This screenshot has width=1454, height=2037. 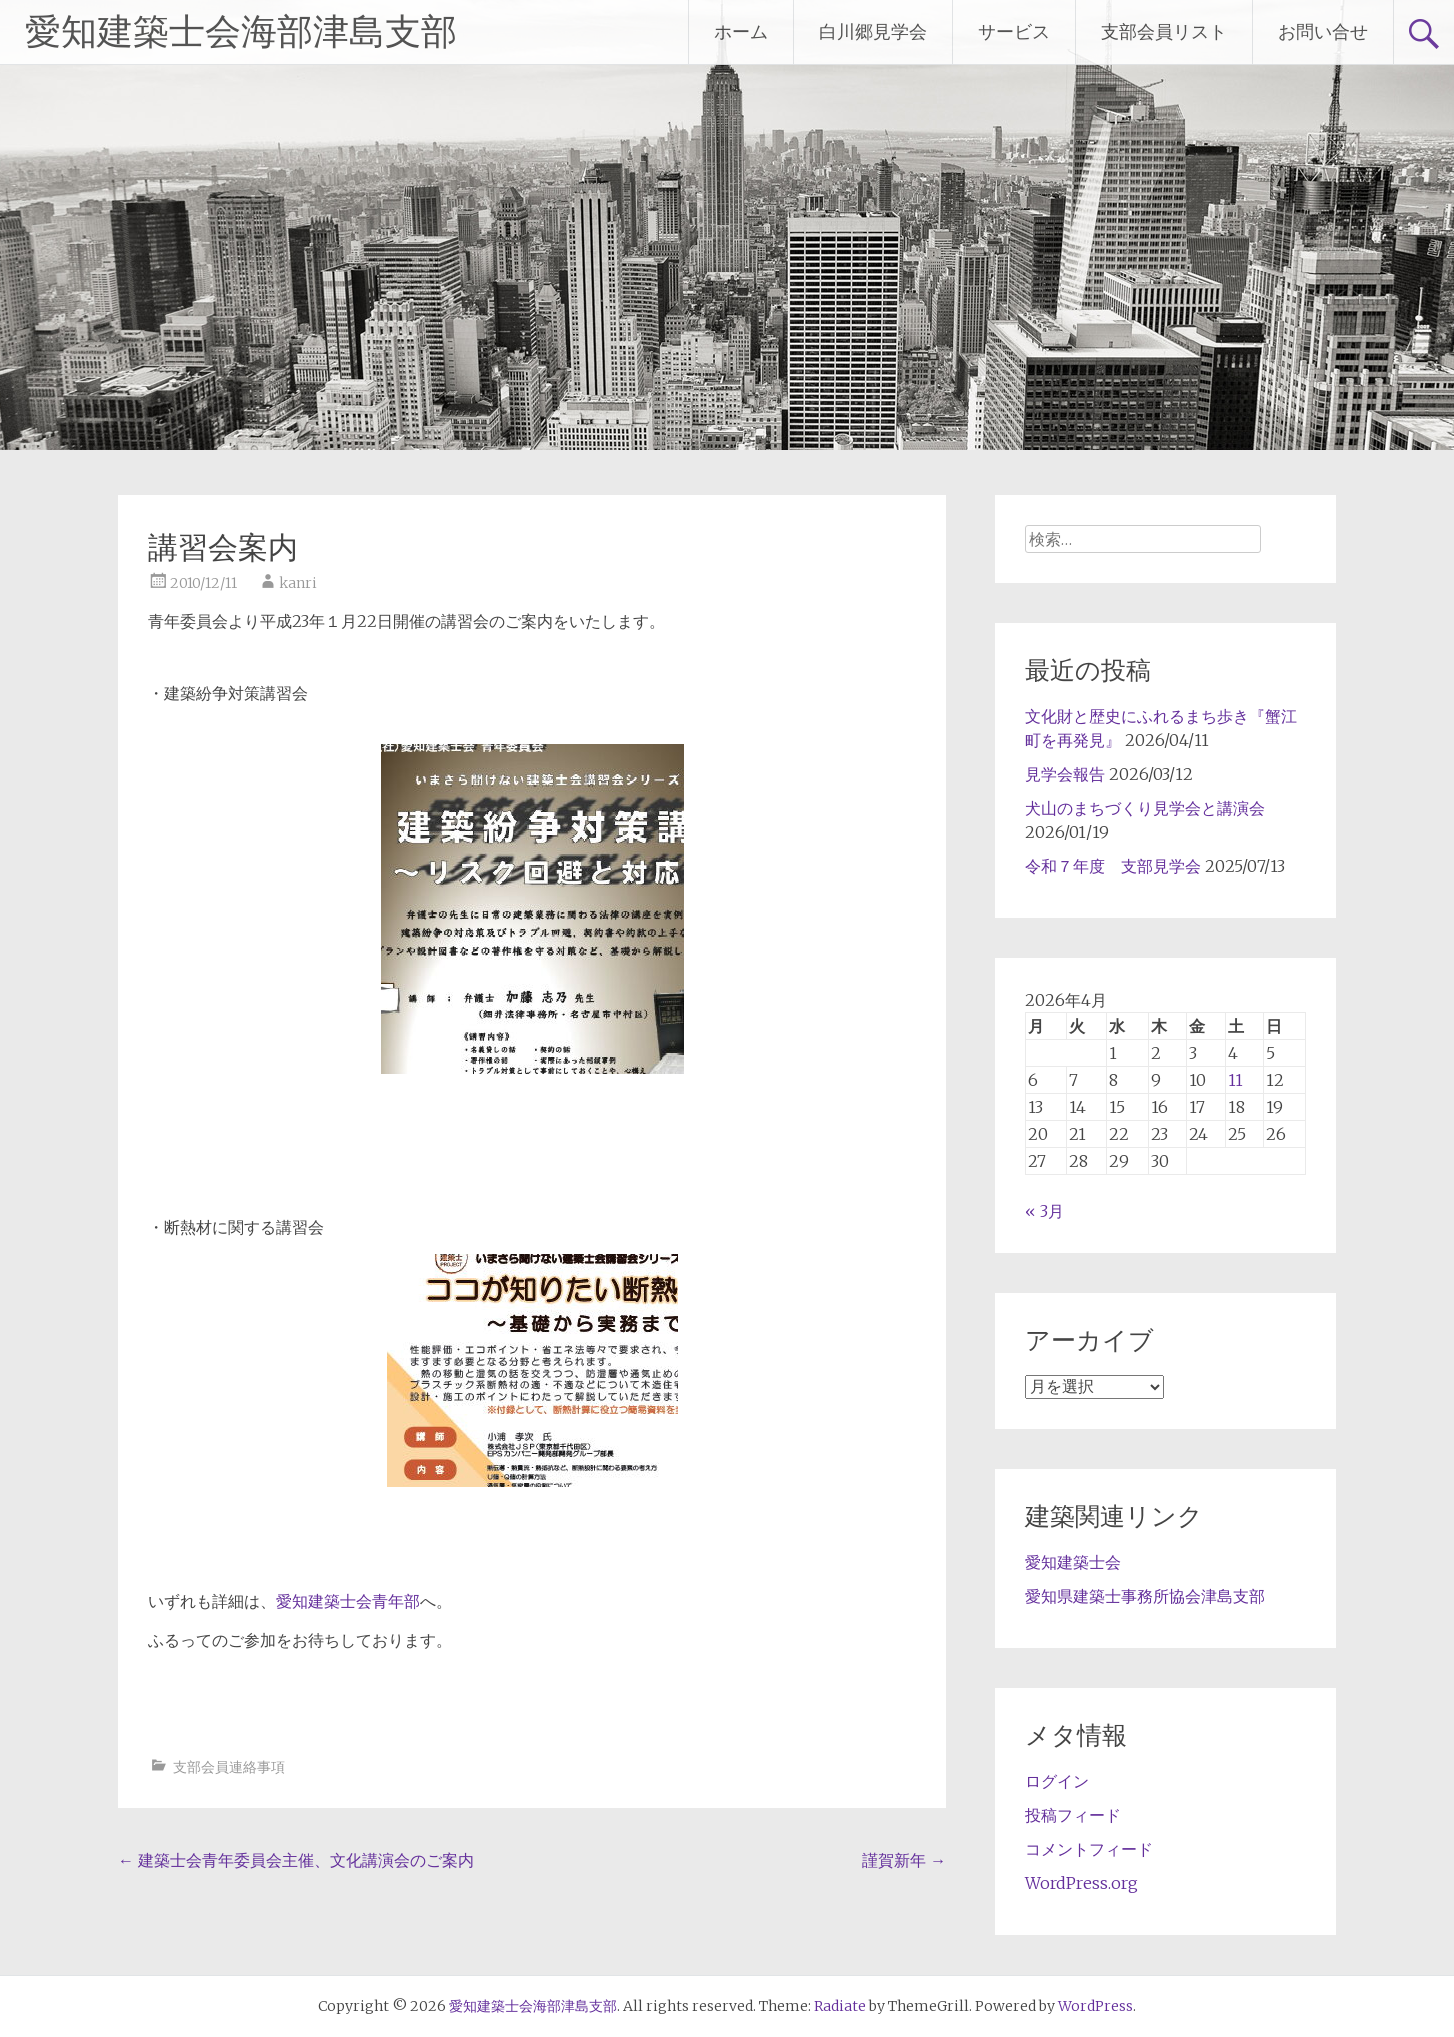 What do you see at coordinates (1044, 1211) in the screenshot?
I see `« 3月` at bounding box center [1044, 1211].